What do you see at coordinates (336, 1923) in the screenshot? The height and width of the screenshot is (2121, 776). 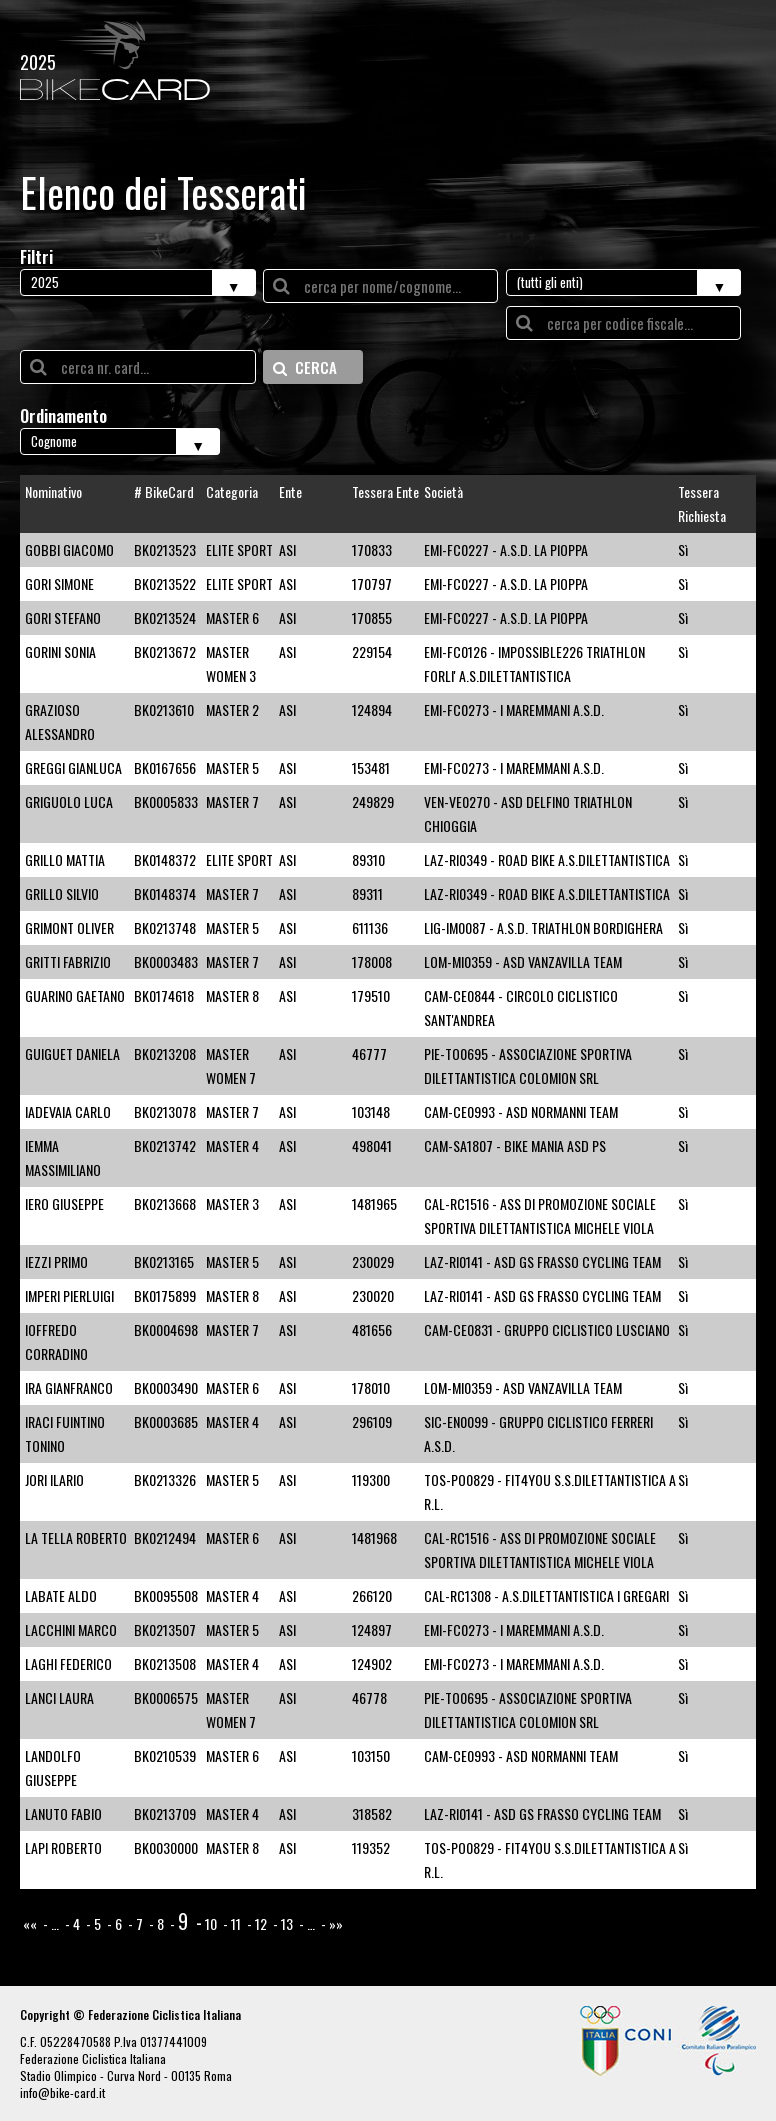 I see `»»` at bounding box center [336, 1923].